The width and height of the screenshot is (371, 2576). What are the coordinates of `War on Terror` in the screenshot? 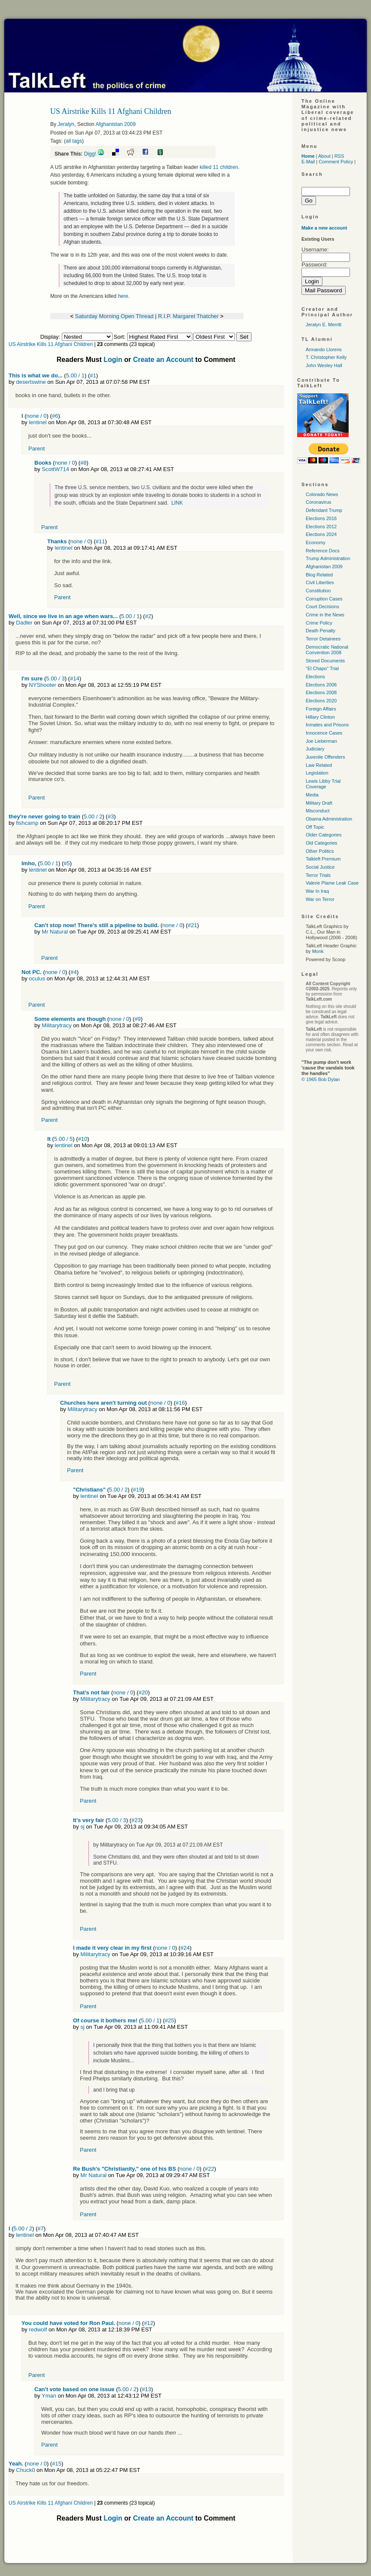 It's located at (320, 899).